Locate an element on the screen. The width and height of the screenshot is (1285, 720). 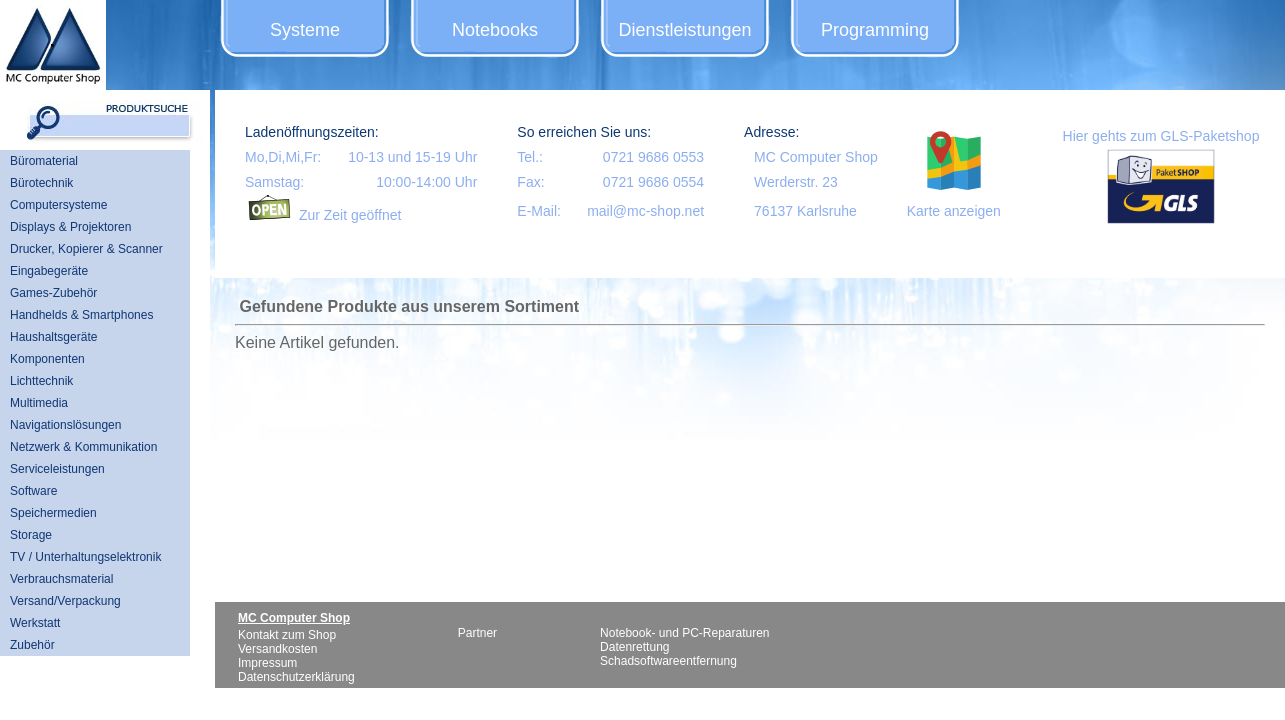
Navigationslösungen is located at coordinates (65, 425).